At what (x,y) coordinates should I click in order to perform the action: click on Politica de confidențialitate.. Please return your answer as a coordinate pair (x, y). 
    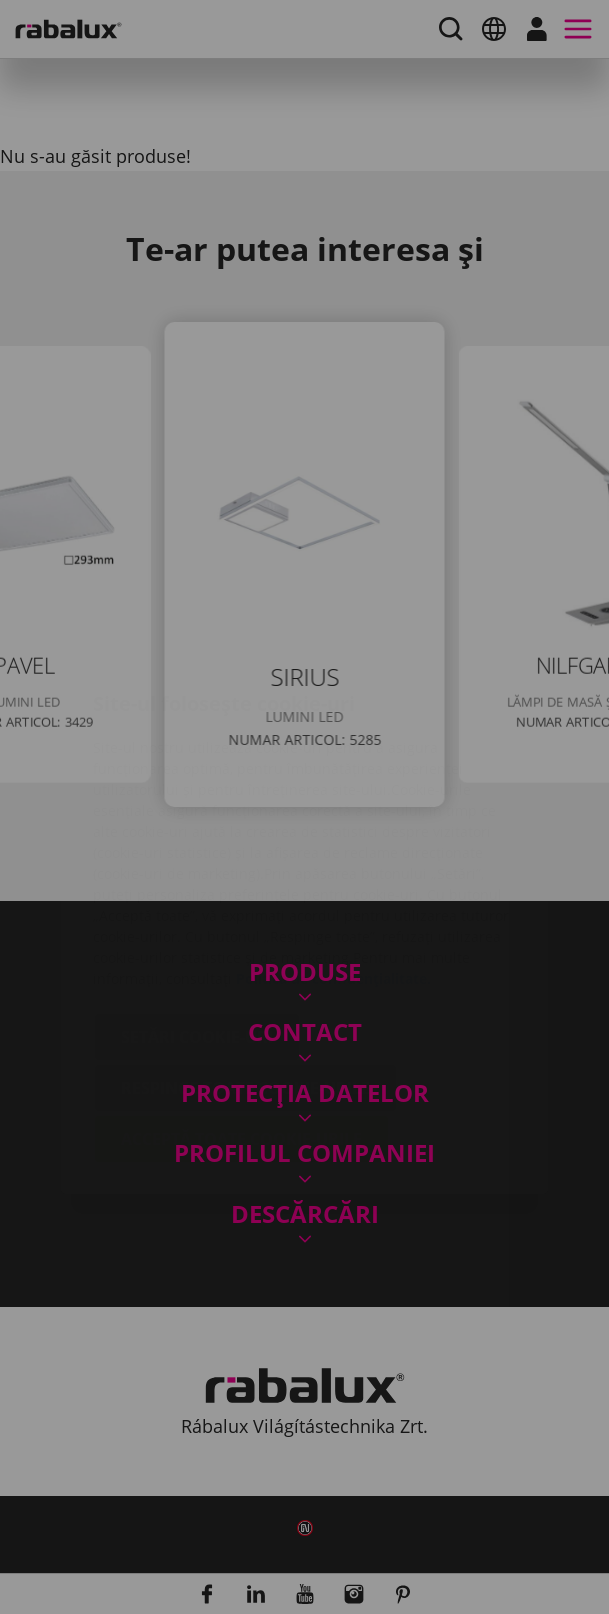
    Looking at the image, I should click on (333, 859).